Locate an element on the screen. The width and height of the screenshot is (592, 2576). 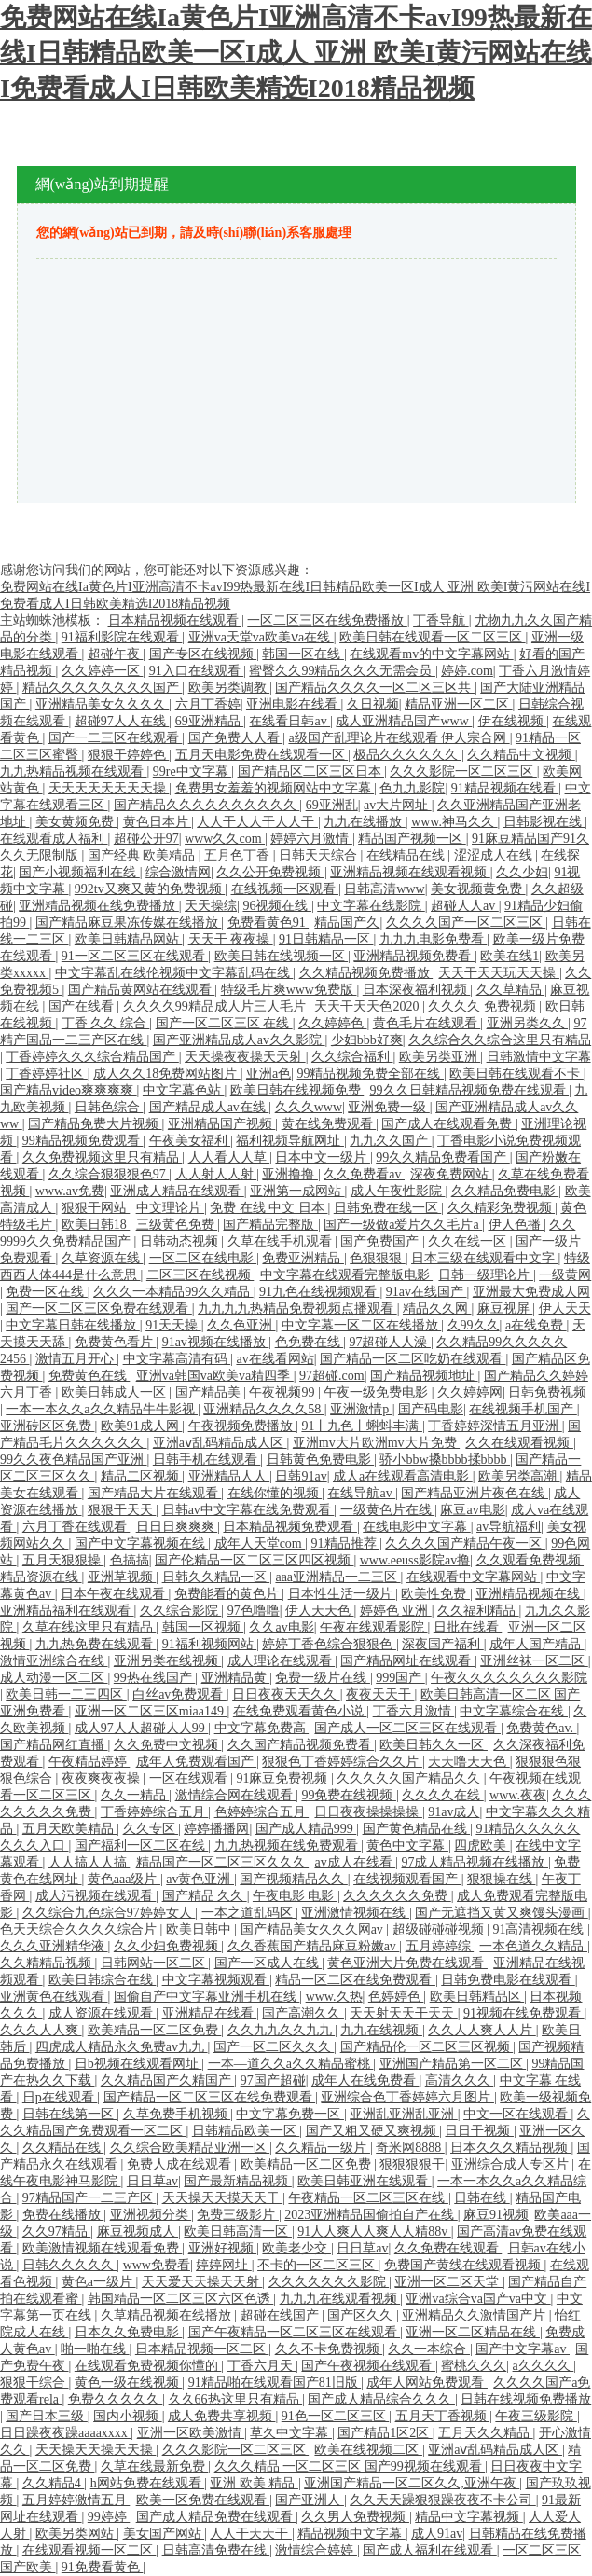
久久综合影院 is located at coordinates (181, 1611).